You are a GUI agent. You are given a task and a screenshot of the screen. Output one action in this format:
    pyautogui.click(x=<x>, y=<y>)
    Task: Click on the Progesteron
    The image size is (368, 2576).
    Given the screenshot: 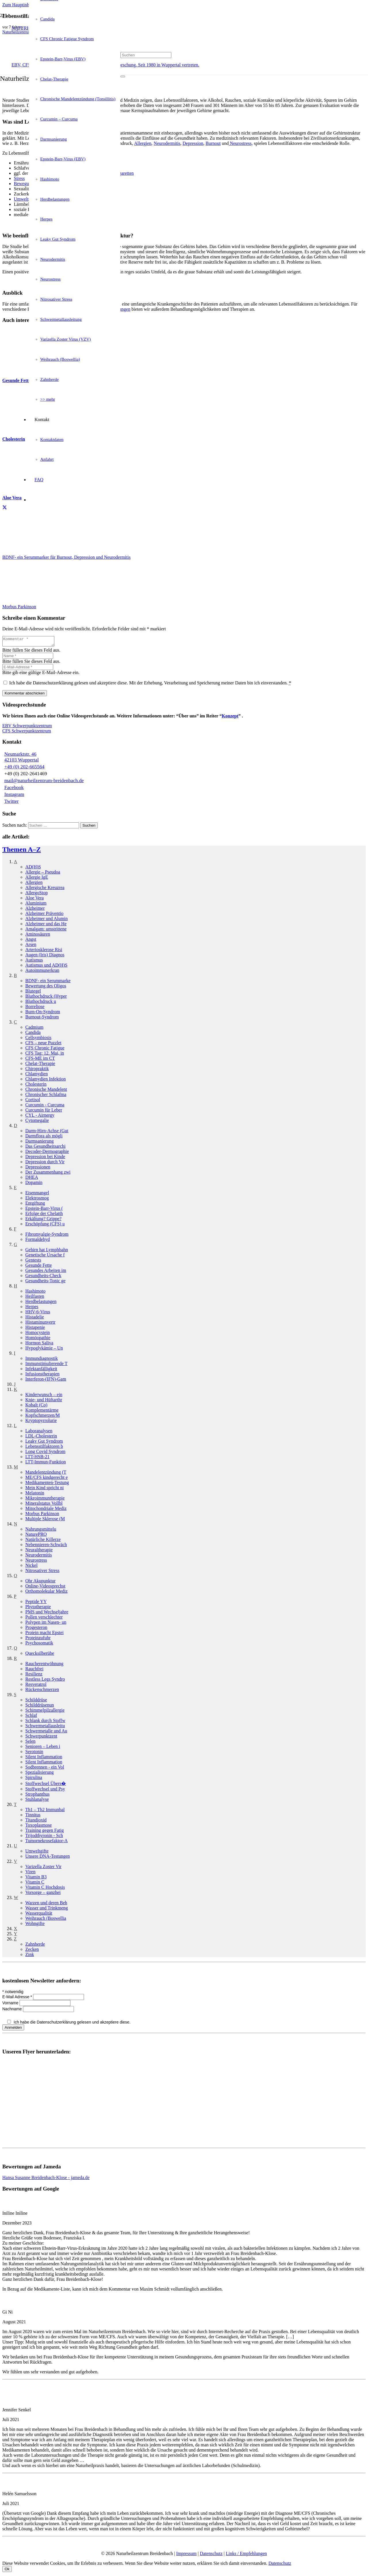 What is the action you would take?
    pyautogui.click(x=36, y=1629)
    